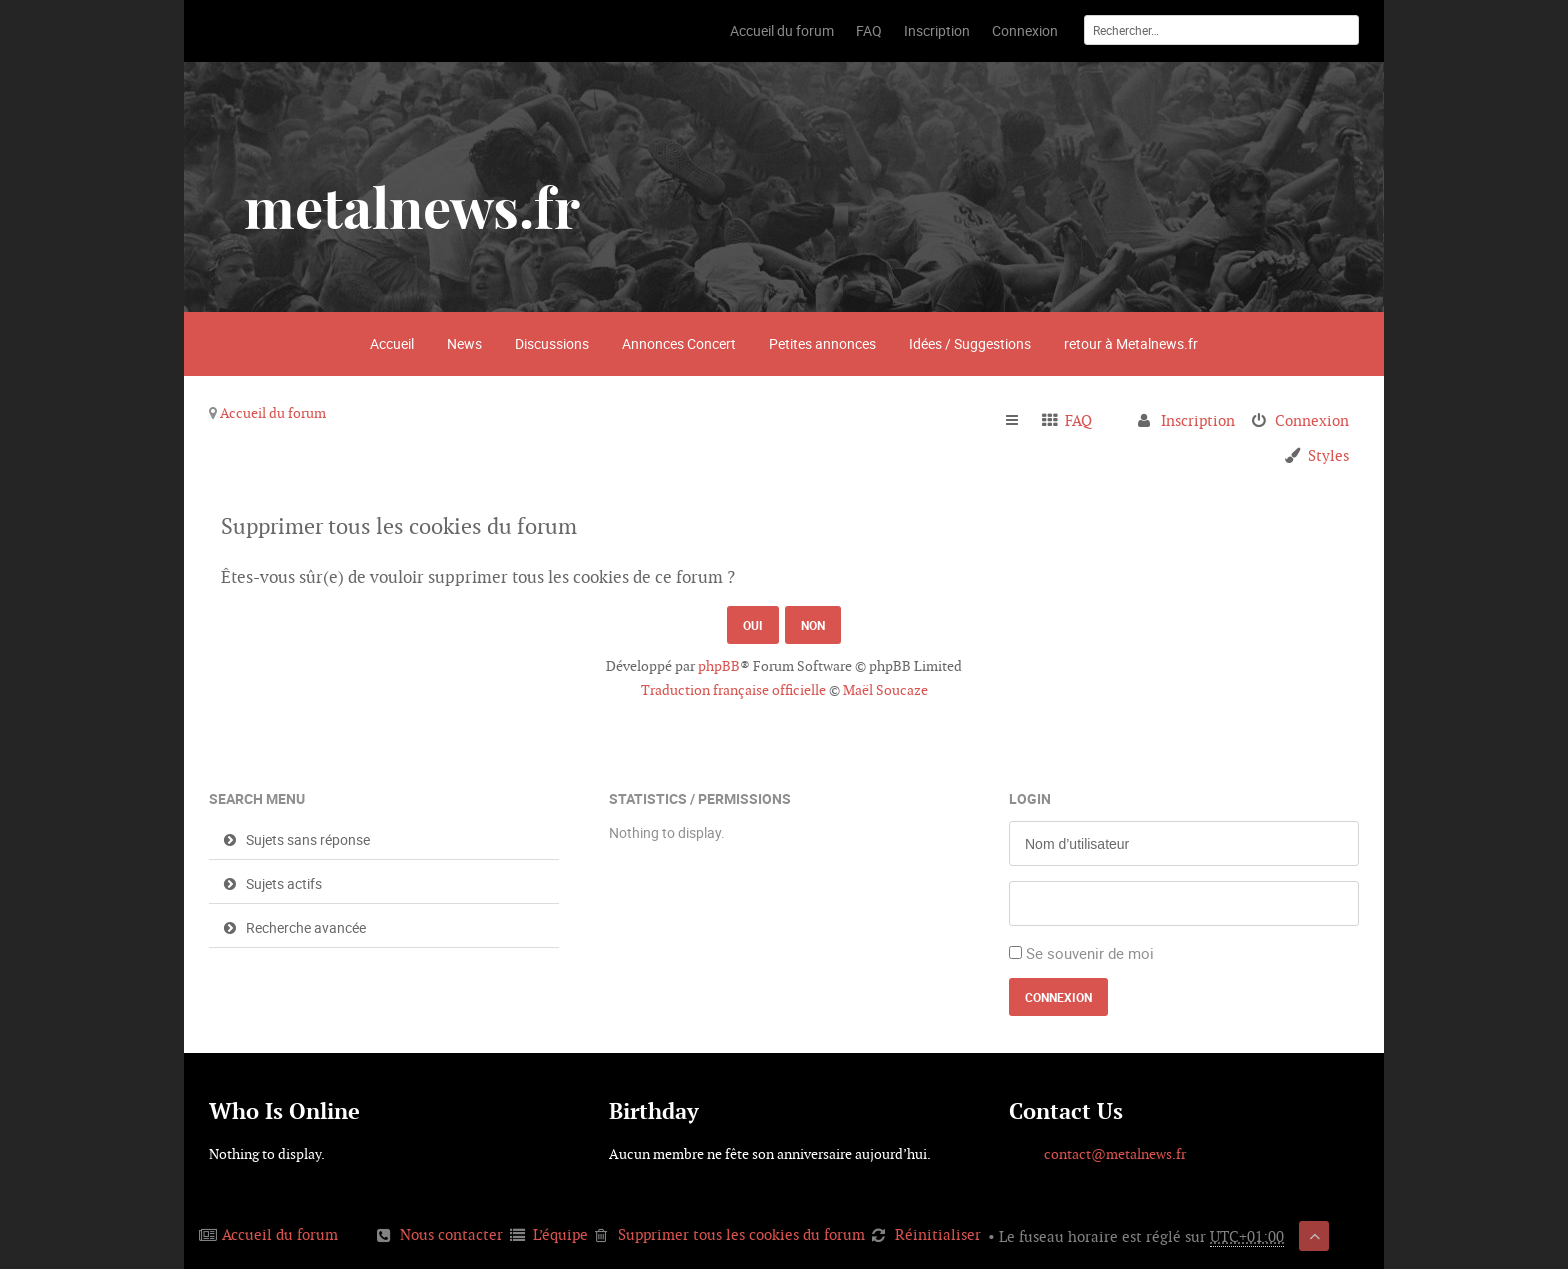  What do you see at coordinates (679, 343) in the screenshot?
I see `Annonces Concert` at bounding box center [679, 343].